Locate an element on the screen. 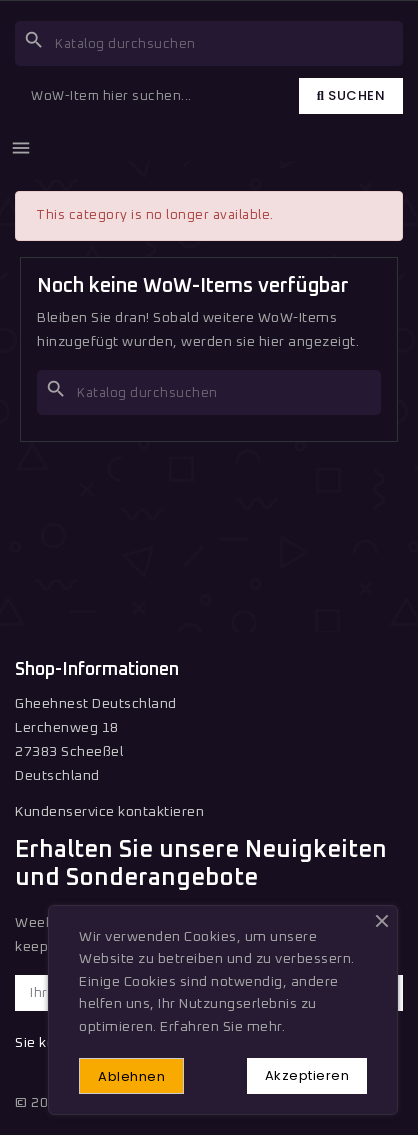 The width and height of the screenshot is (418, 1135). Erfahren Sie mehr. is located at coordinates (222, 1027).